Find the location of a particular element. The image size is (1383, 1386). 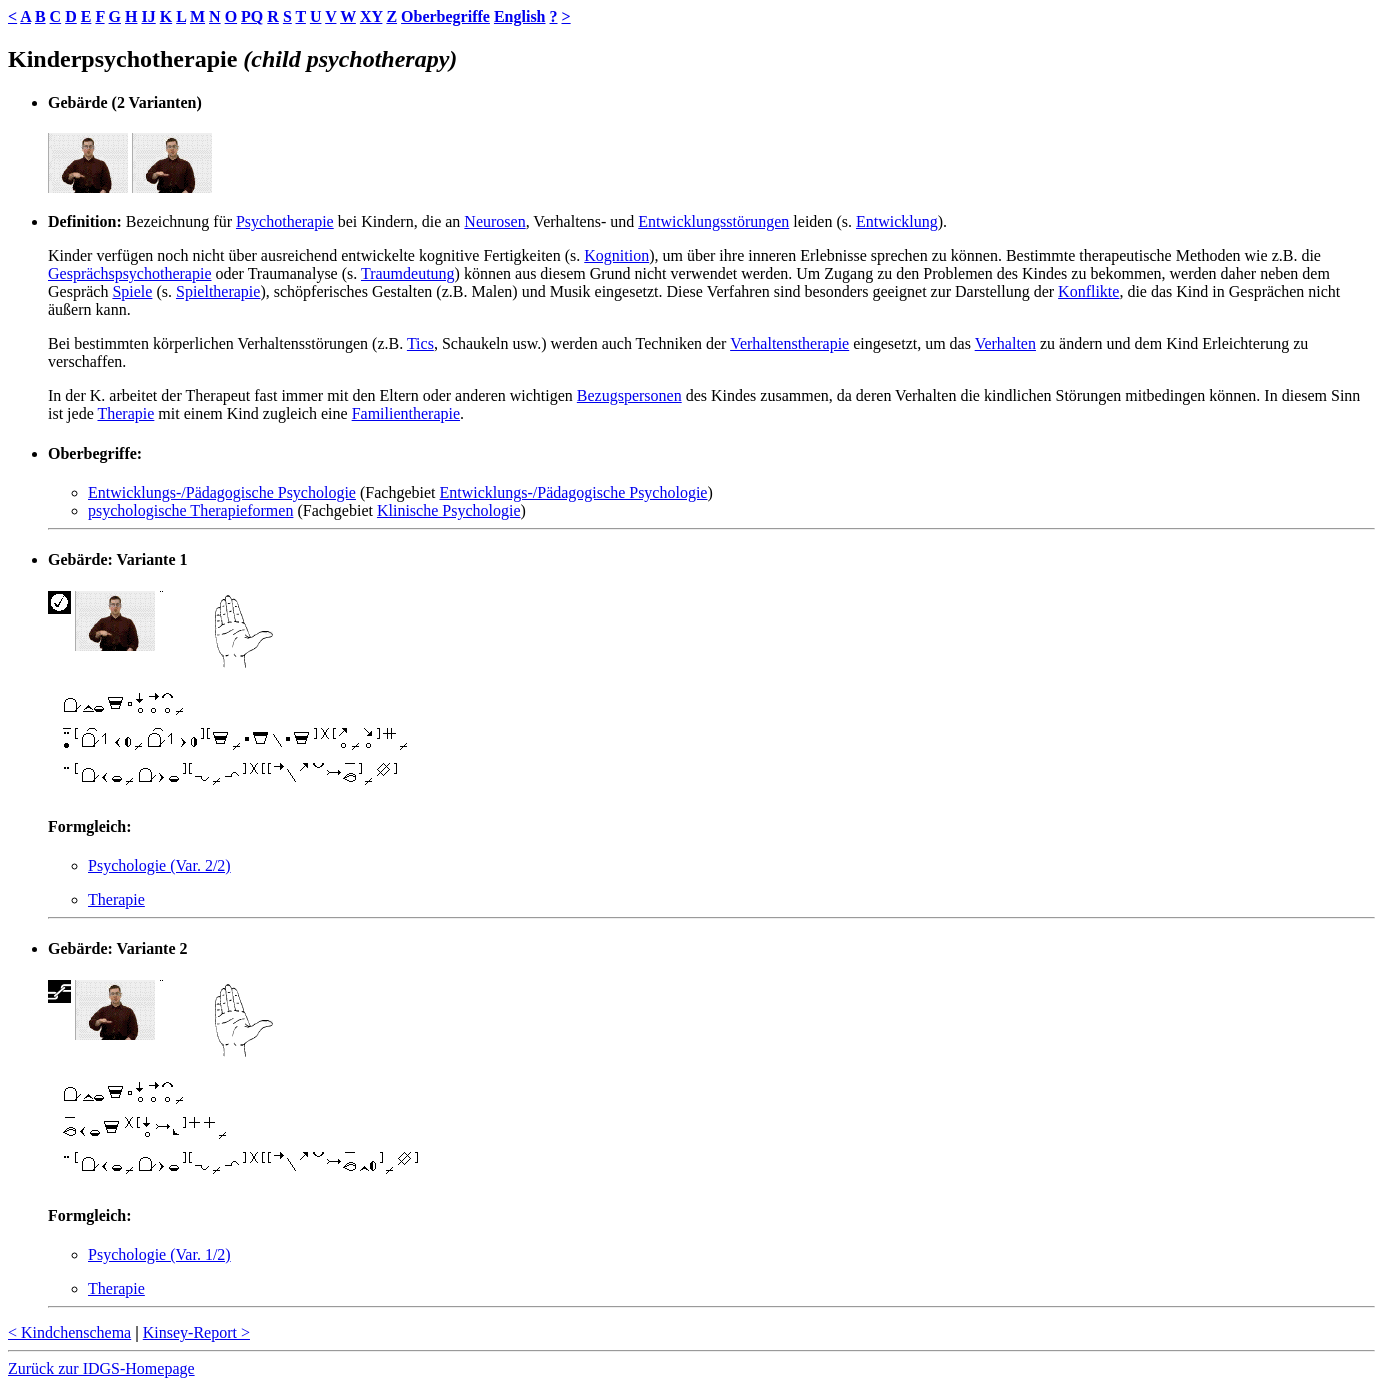

Zurück zur IDGS-Homepage is located at coordinates (101, 1368).